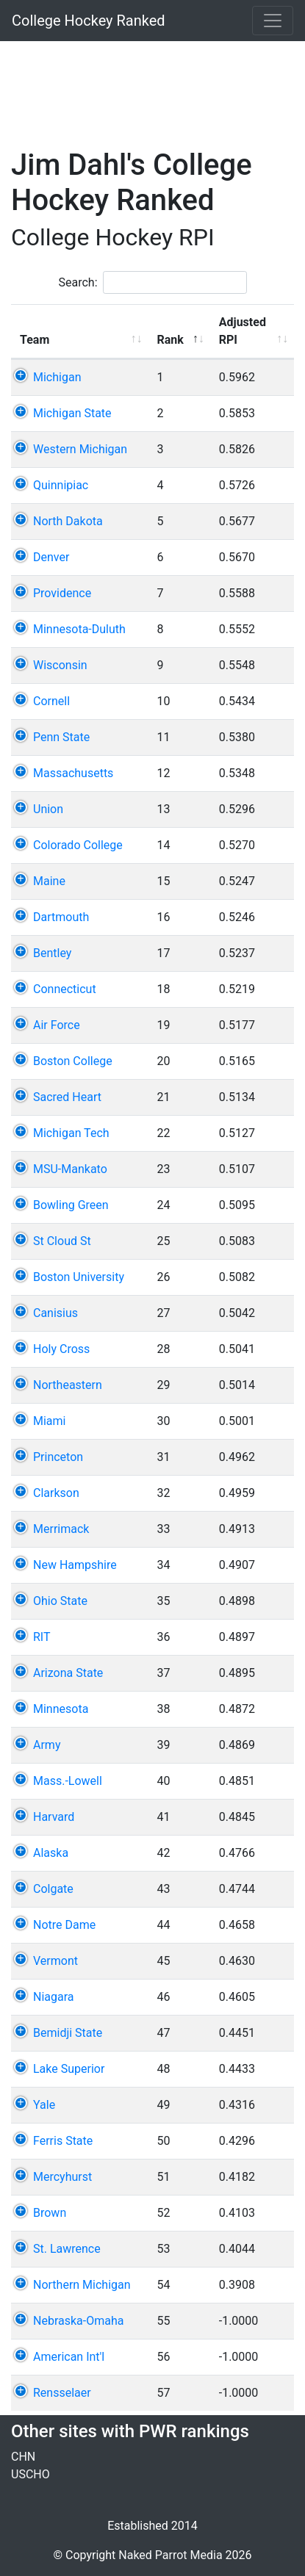 The width and height of the screenshot is (305, 2576). What do you see at coordinates (30, 2474) in the screenshot?
I see `USCHO` at bounding box center [30, 2474].